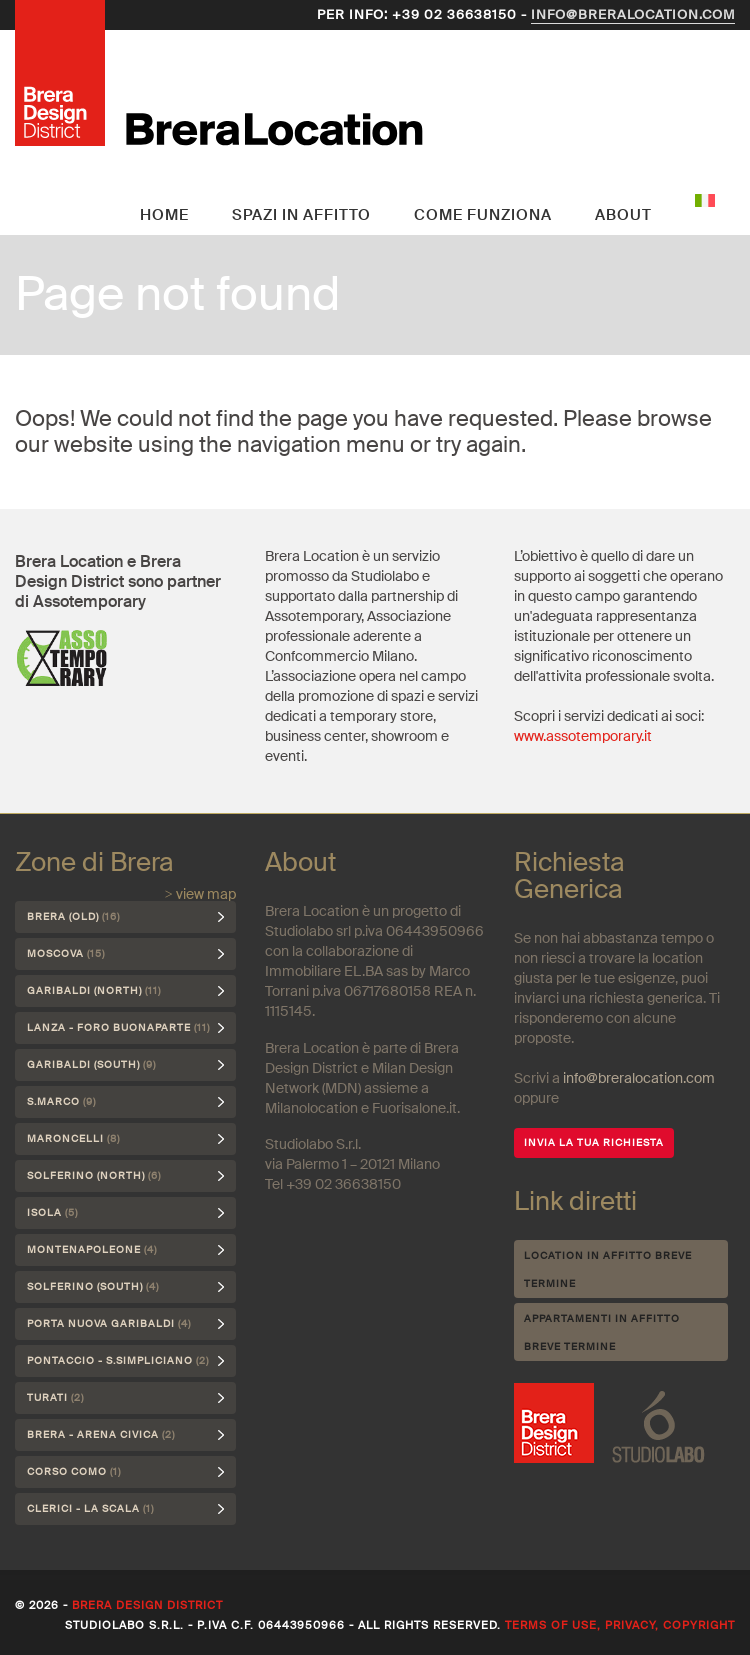 The image size is (750, 1655). What do you see at coordinates (109, 1323) in the screenshot?
I see `Porta Nuova Garibaldi` at bounding box center [109, 1323].